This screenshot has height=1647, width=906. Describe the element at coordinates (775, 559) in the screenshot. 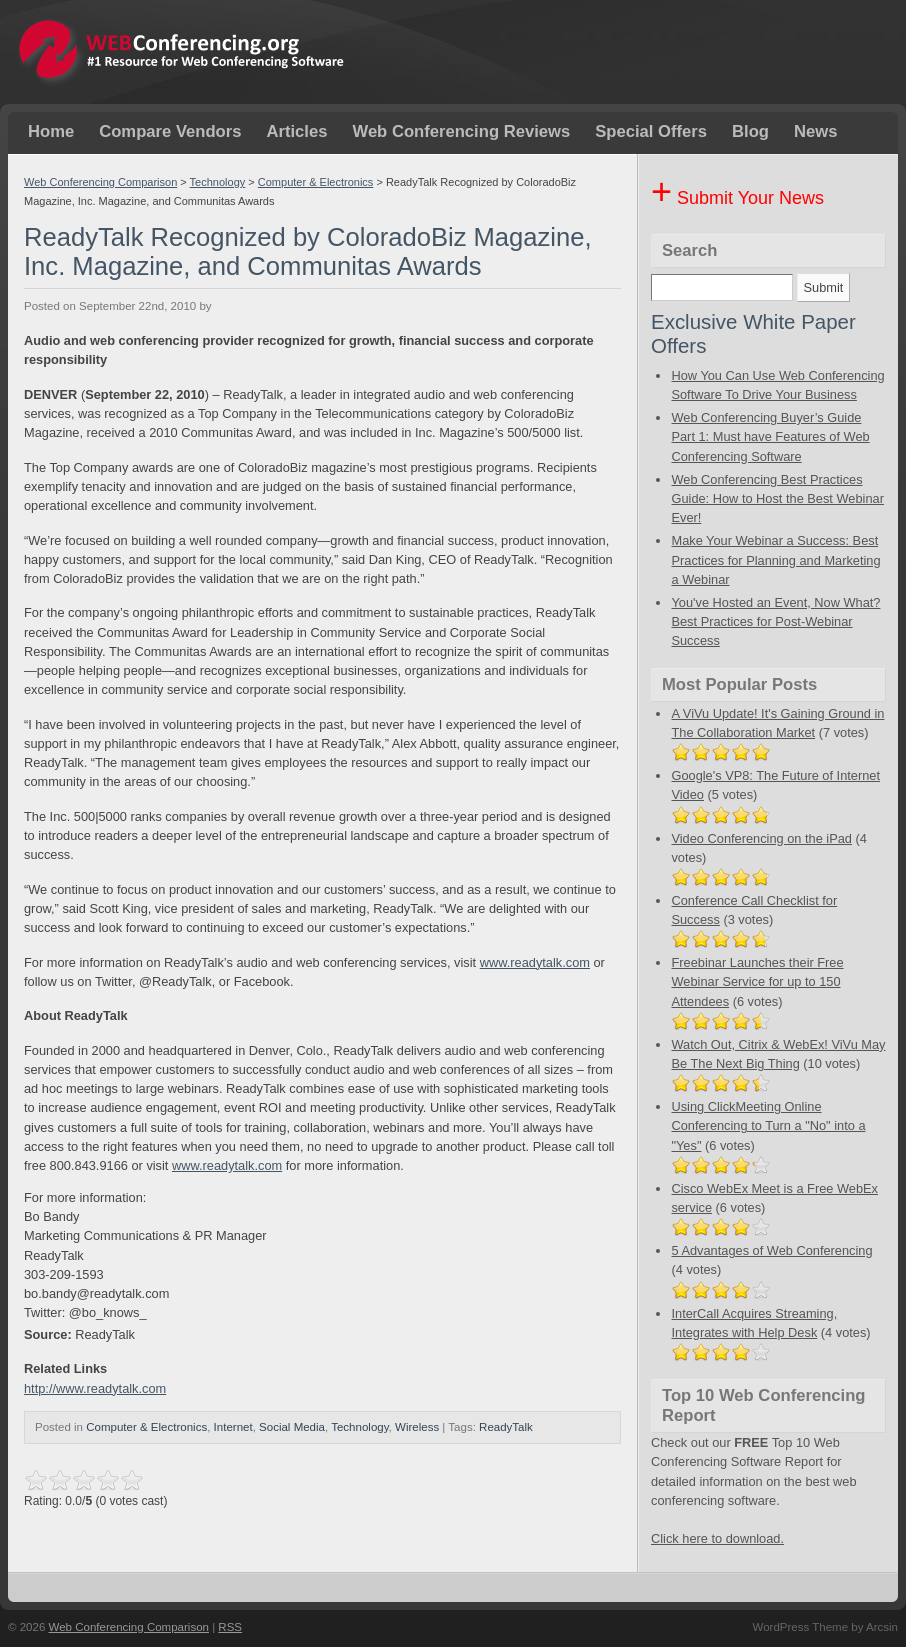

I see `Make Your Webinar a Success: Best Practices for Planning and Marketing a Webinar` at that location.